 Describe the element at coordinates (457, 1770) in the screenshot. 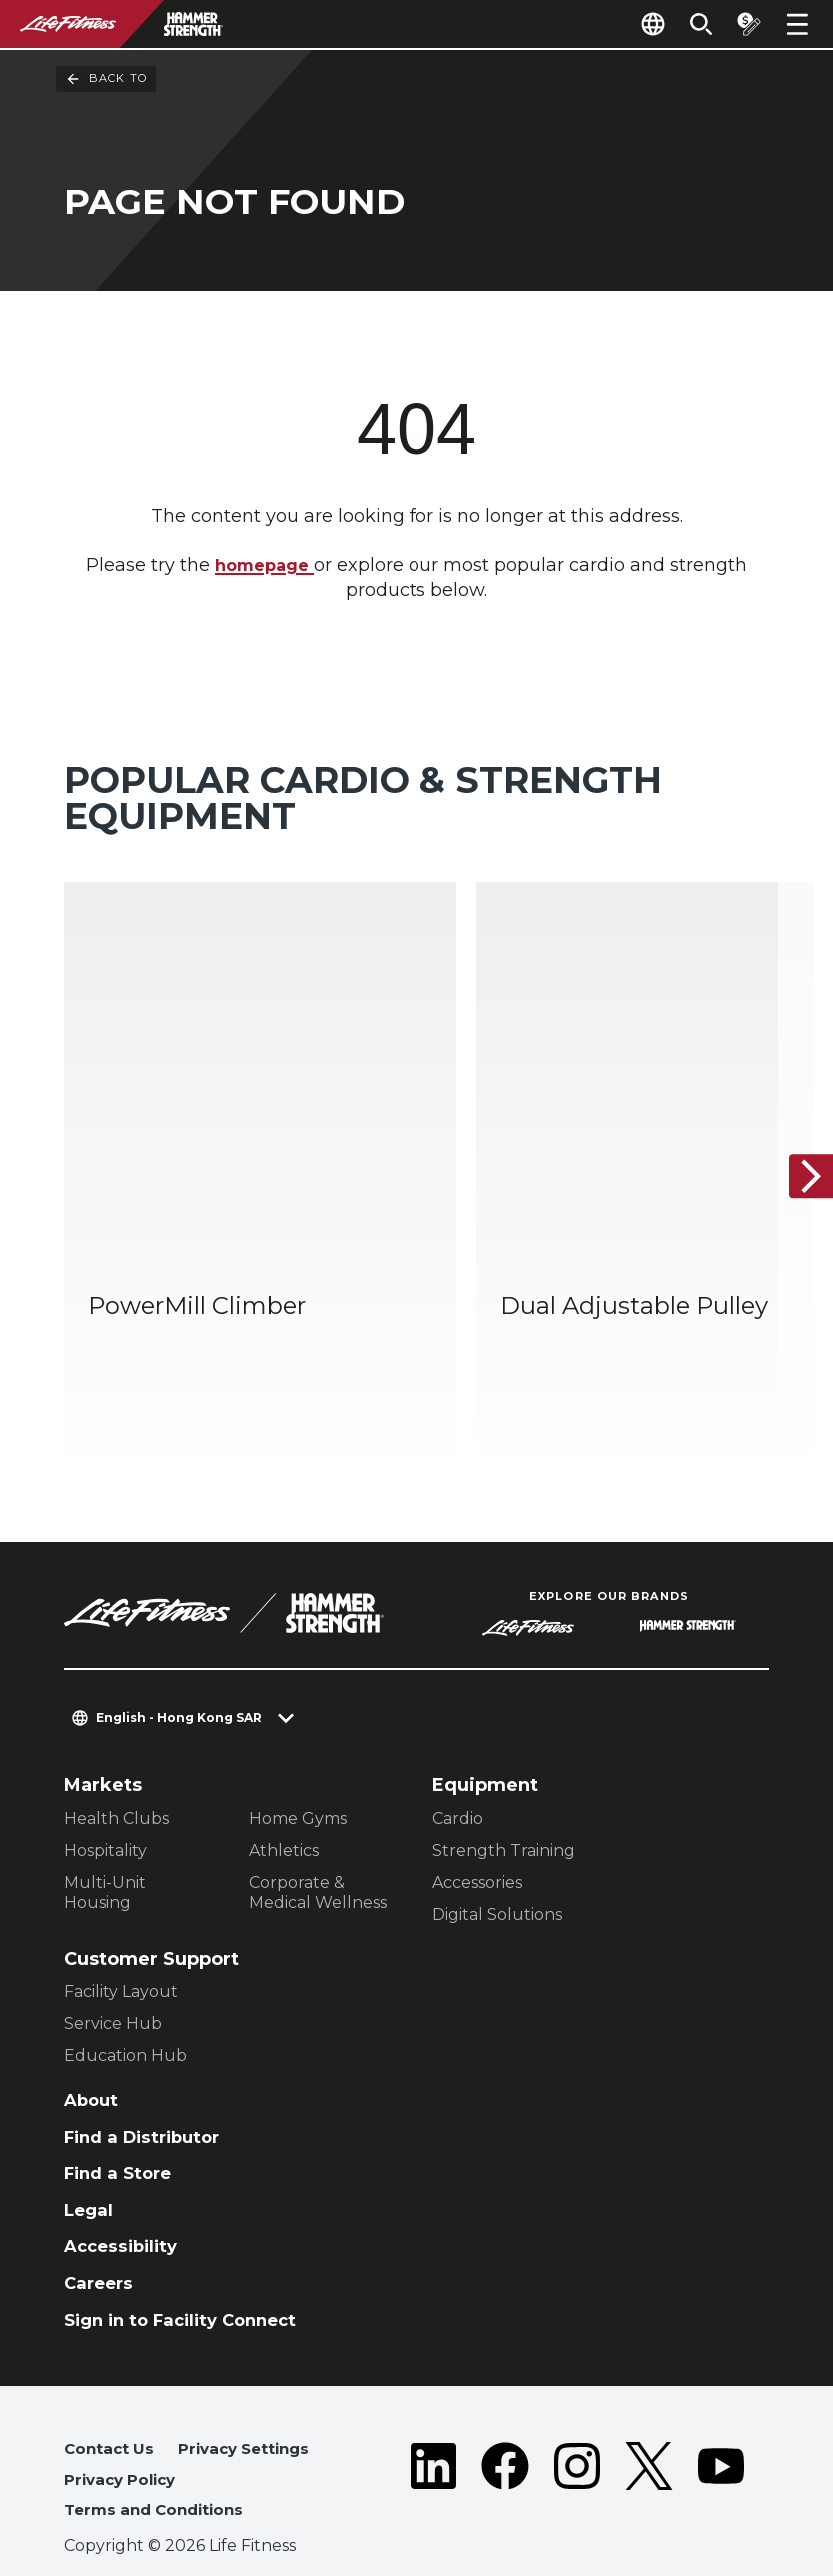

I see `Cardio` at that location.